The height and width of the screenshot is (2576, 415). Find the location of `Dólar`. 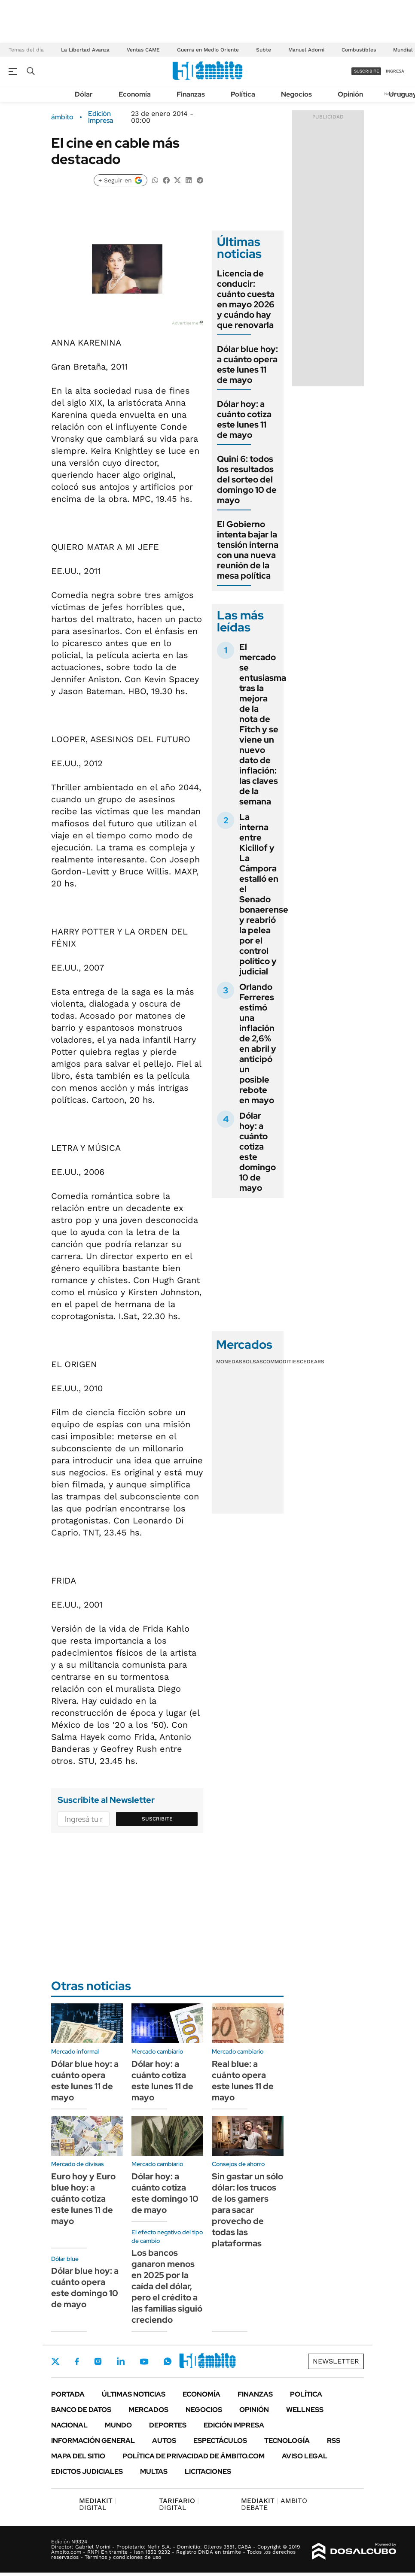

Dólar is located at coordinates (84, 94).